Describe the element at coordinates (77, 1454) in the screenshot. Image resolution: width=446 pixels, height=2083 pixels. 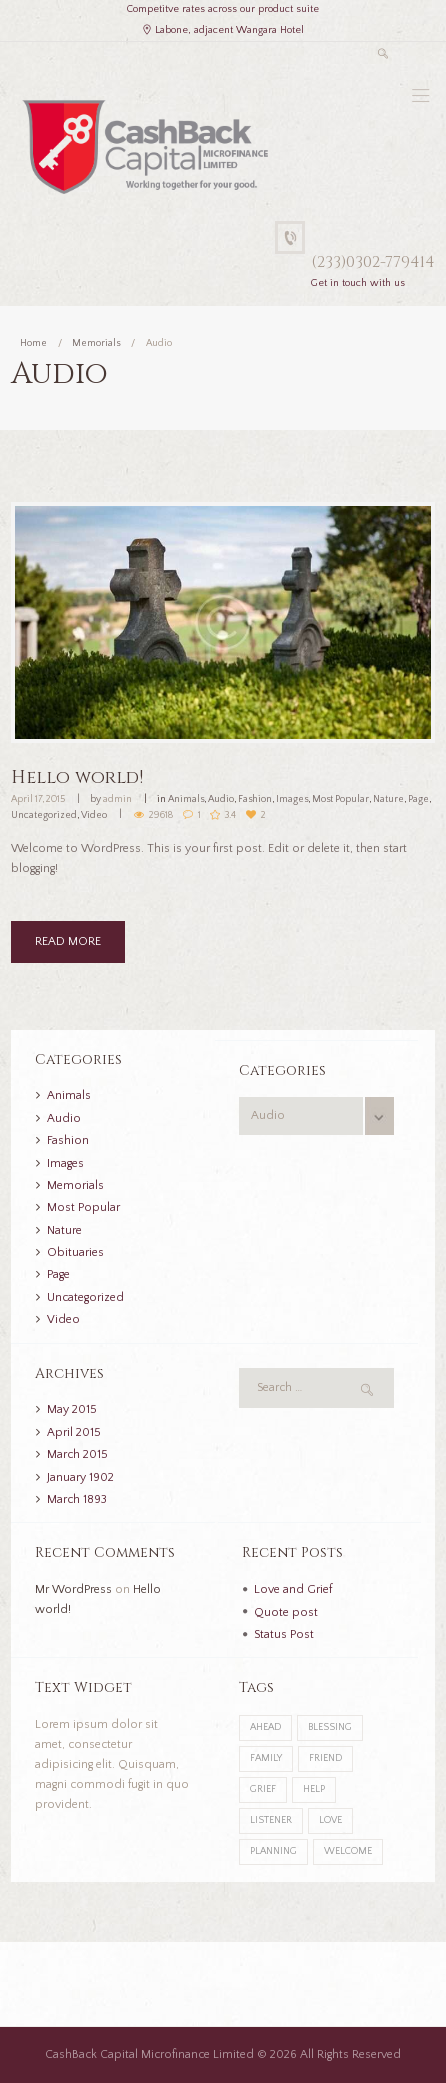
I see `March` at that location.